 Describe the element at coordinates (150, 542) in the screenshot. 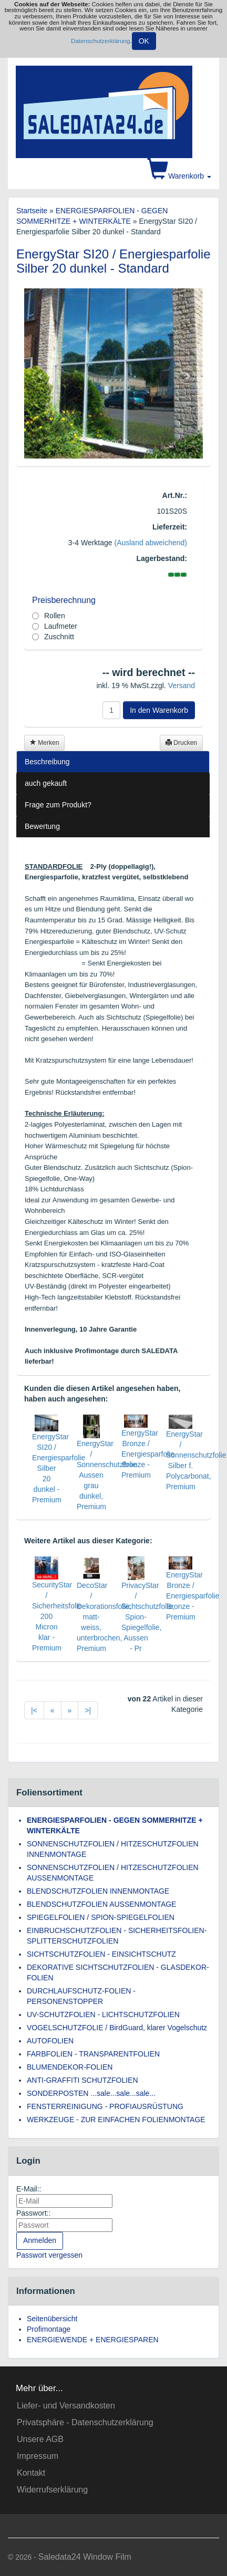

I see `(Ausland abweichend)` at that location.